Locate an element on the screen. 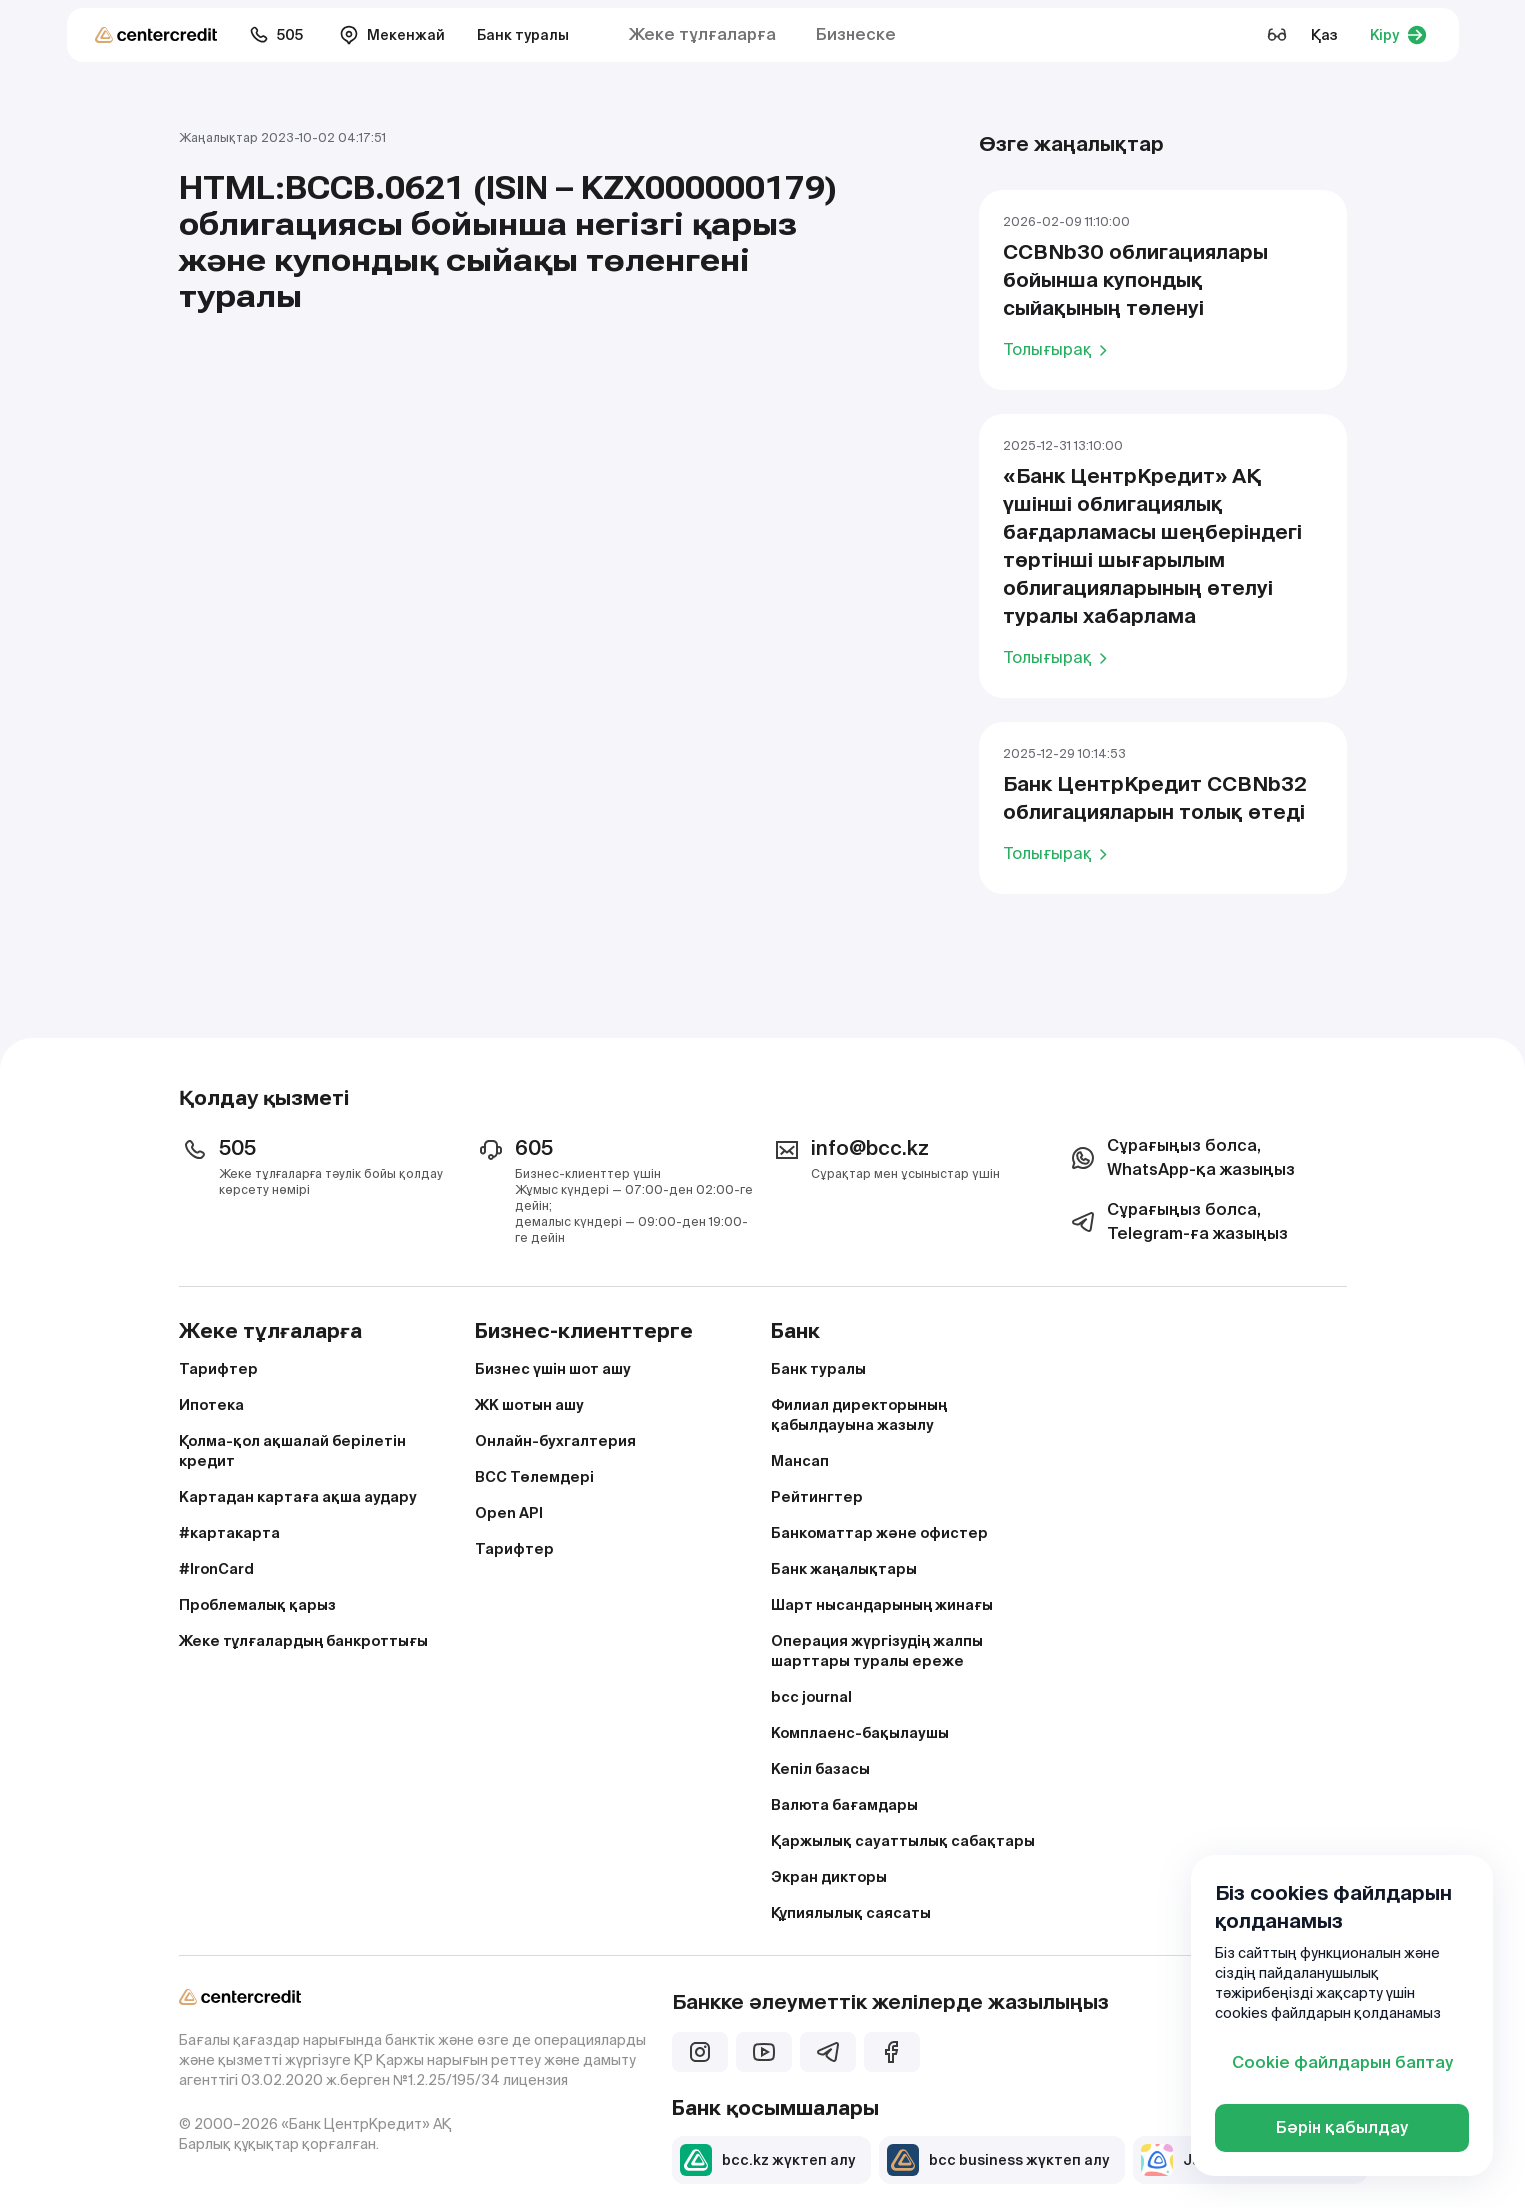 This screenshot has width=1525, height=2208. Банкоматтар және офистер is located at coordinates (879, 1533).